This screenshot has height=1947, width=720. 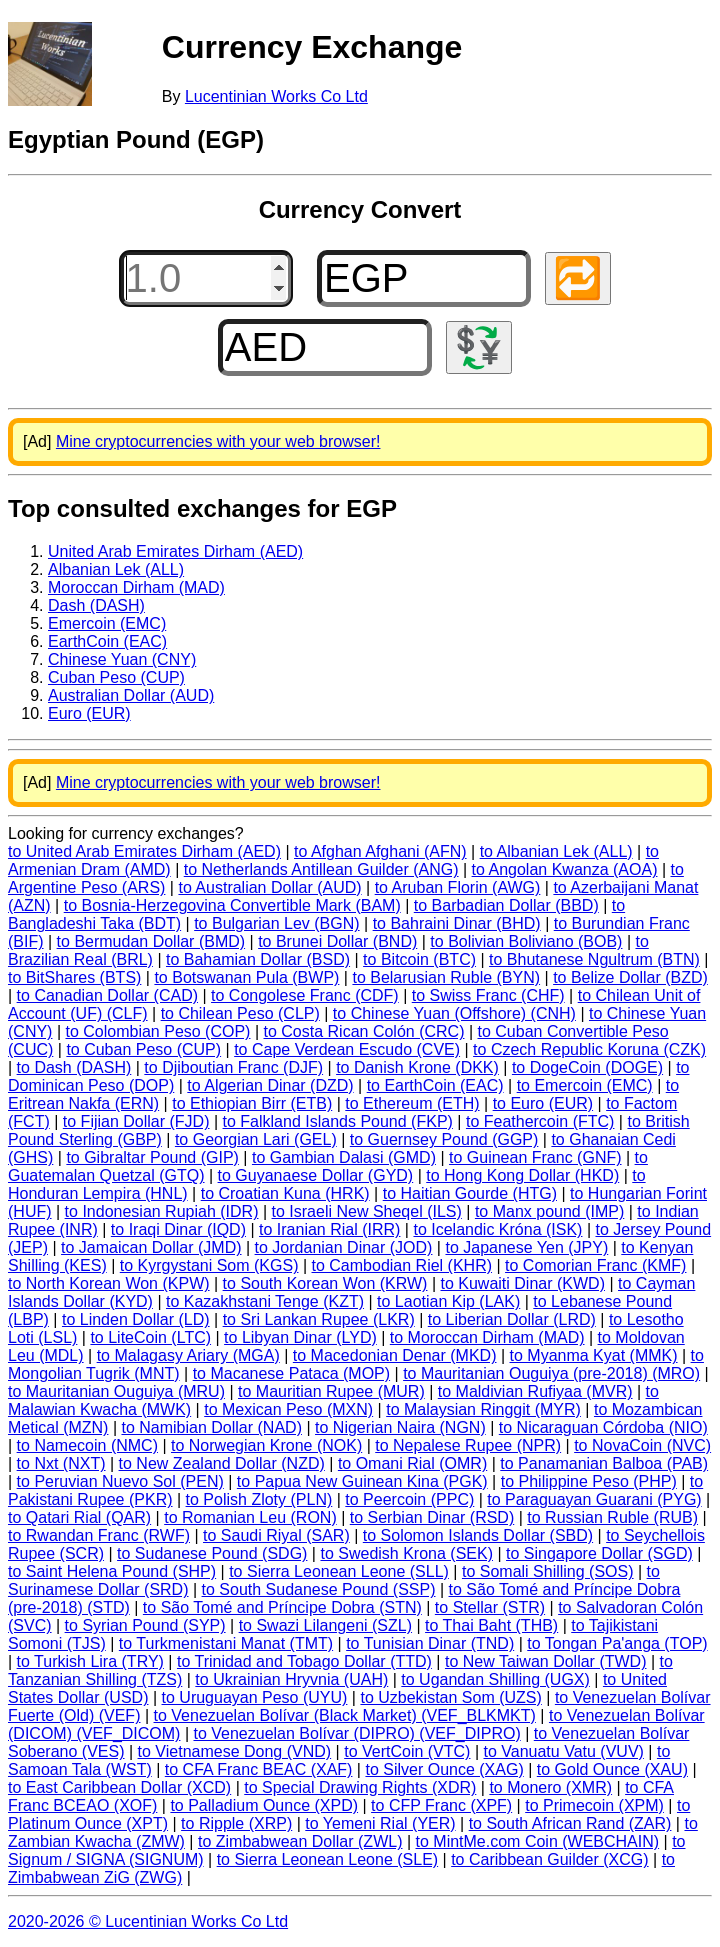 What do you see at coordinates (339, 1571) in the screenshot?
I see `to Sierra Leonean Leone (SLL)` at bounding box center [339, 1571].